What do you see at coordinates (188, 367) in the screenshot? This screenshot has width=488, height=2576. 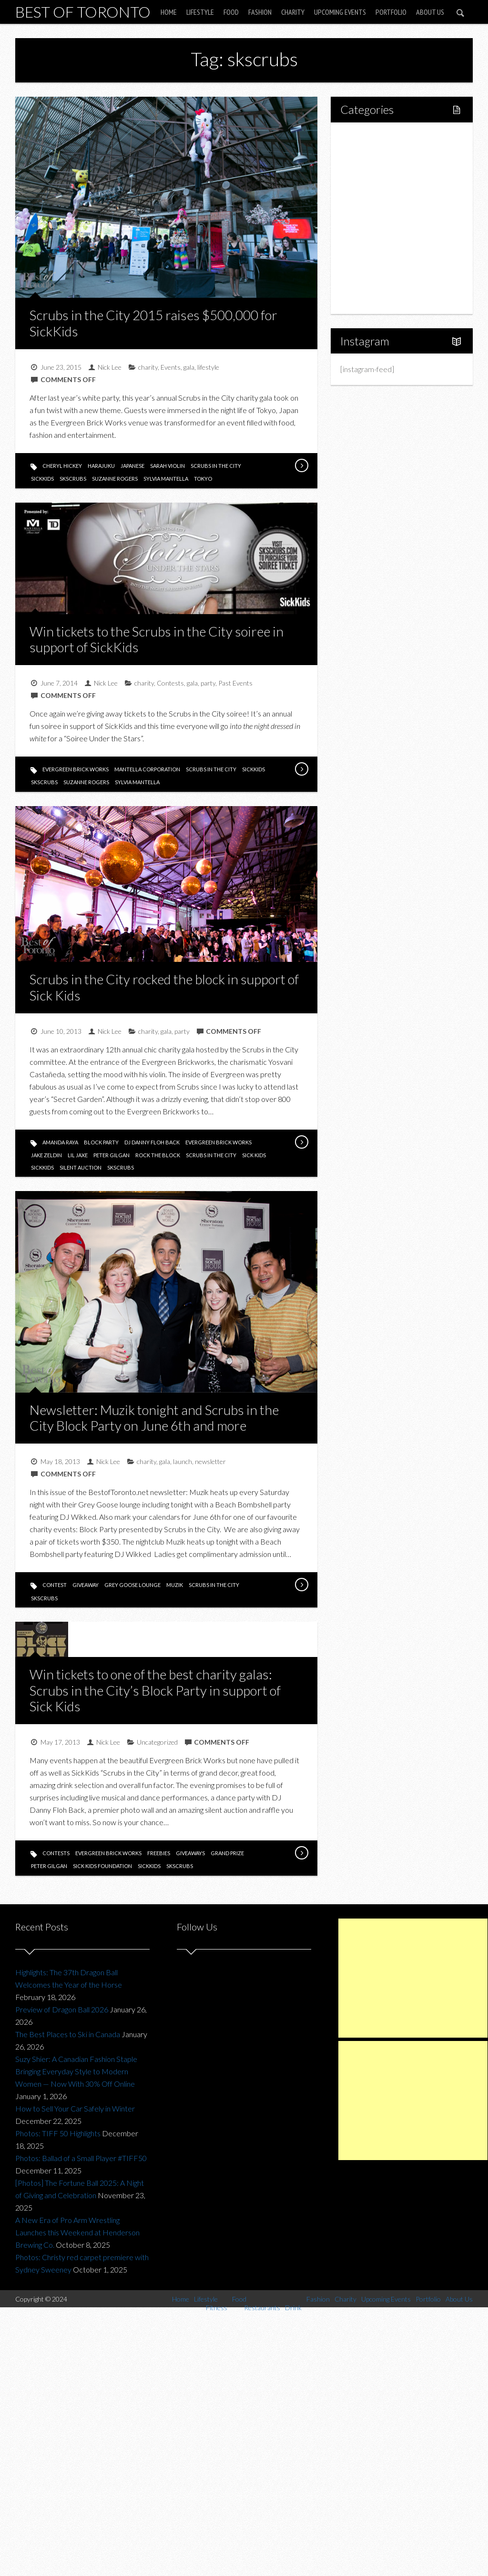 I see `gala` at bounding box center [188, 367].